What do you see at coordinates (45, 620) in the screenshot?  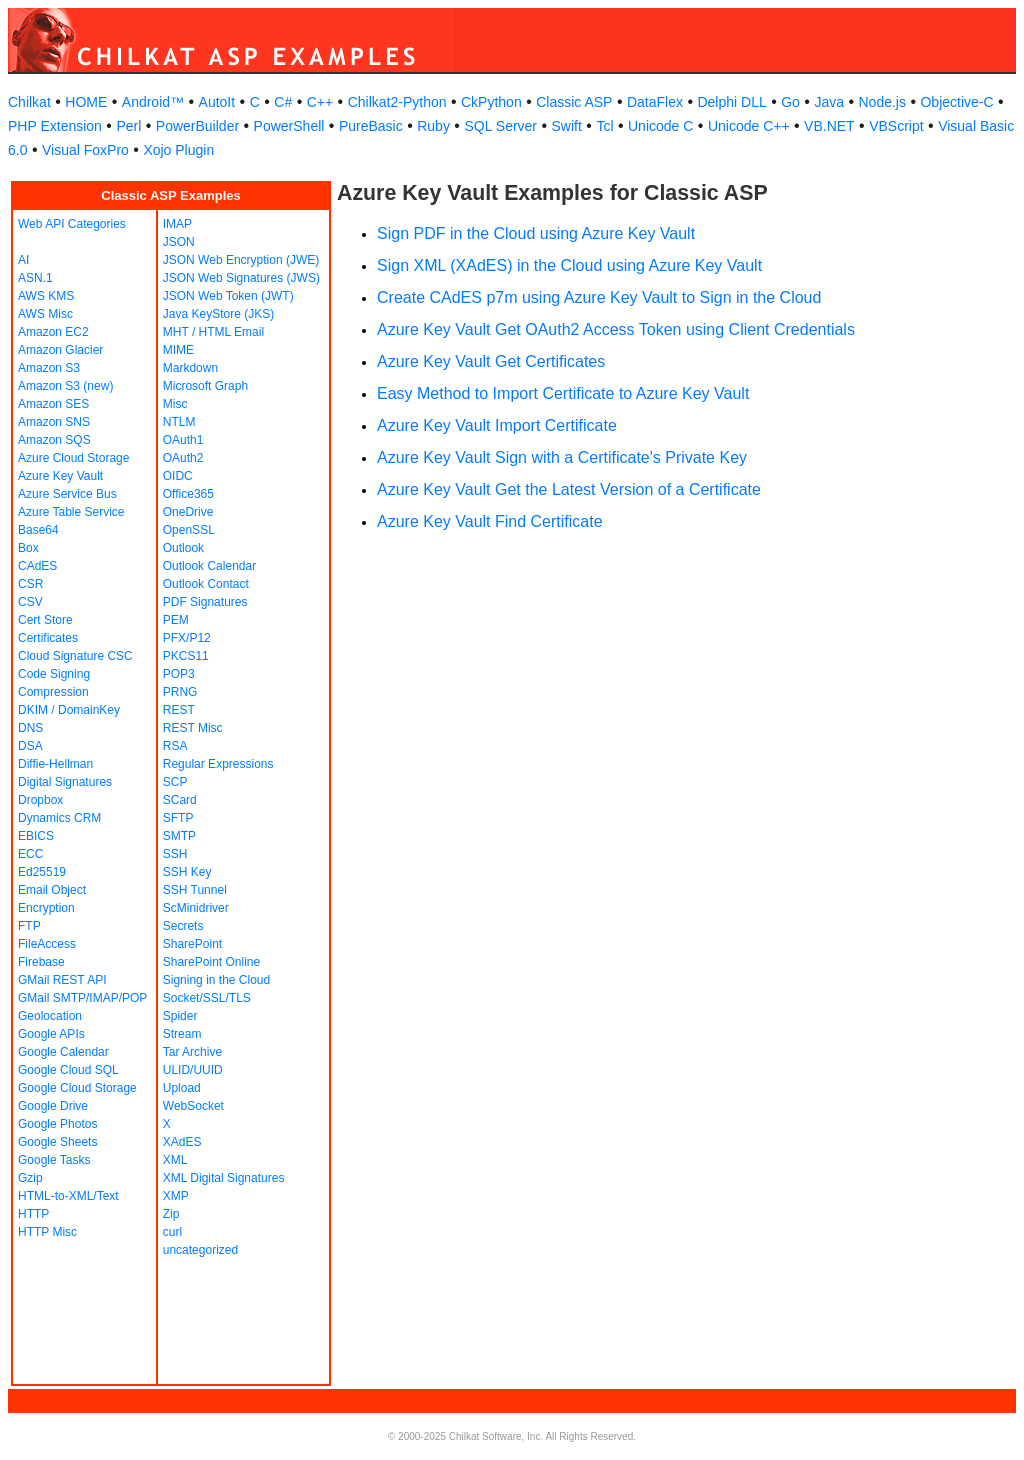 I see `Cert Store` at bounding box center [45, 620].